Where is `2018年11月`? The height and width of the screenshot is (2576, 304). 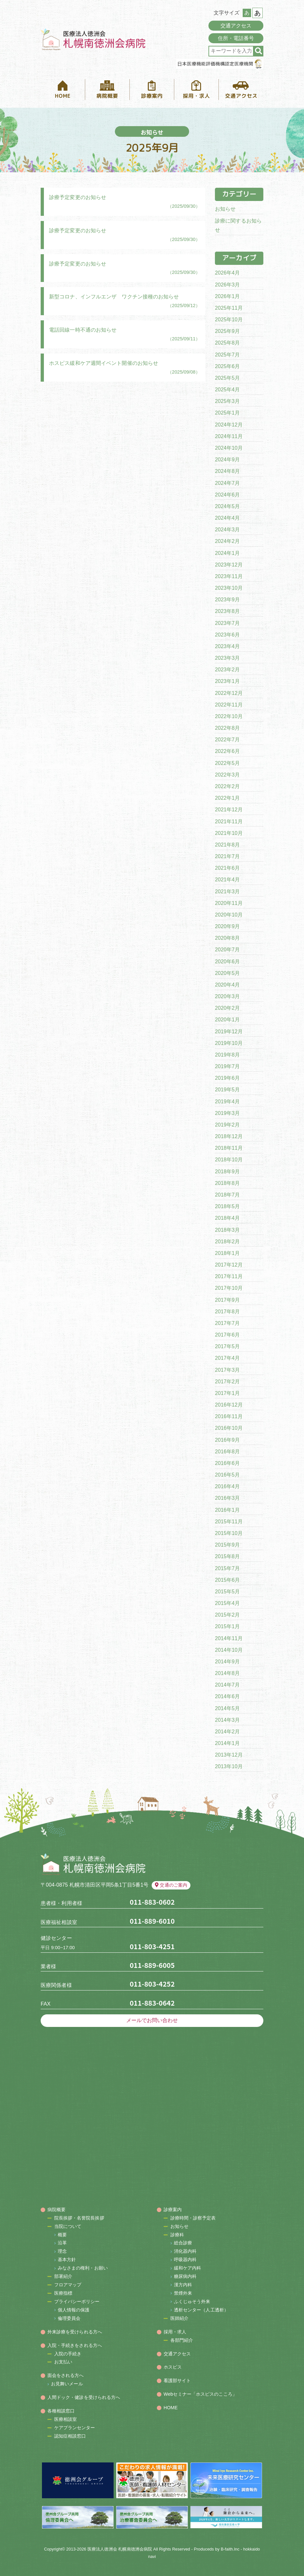
2018年11月 is located at coordinates (229, 1148).